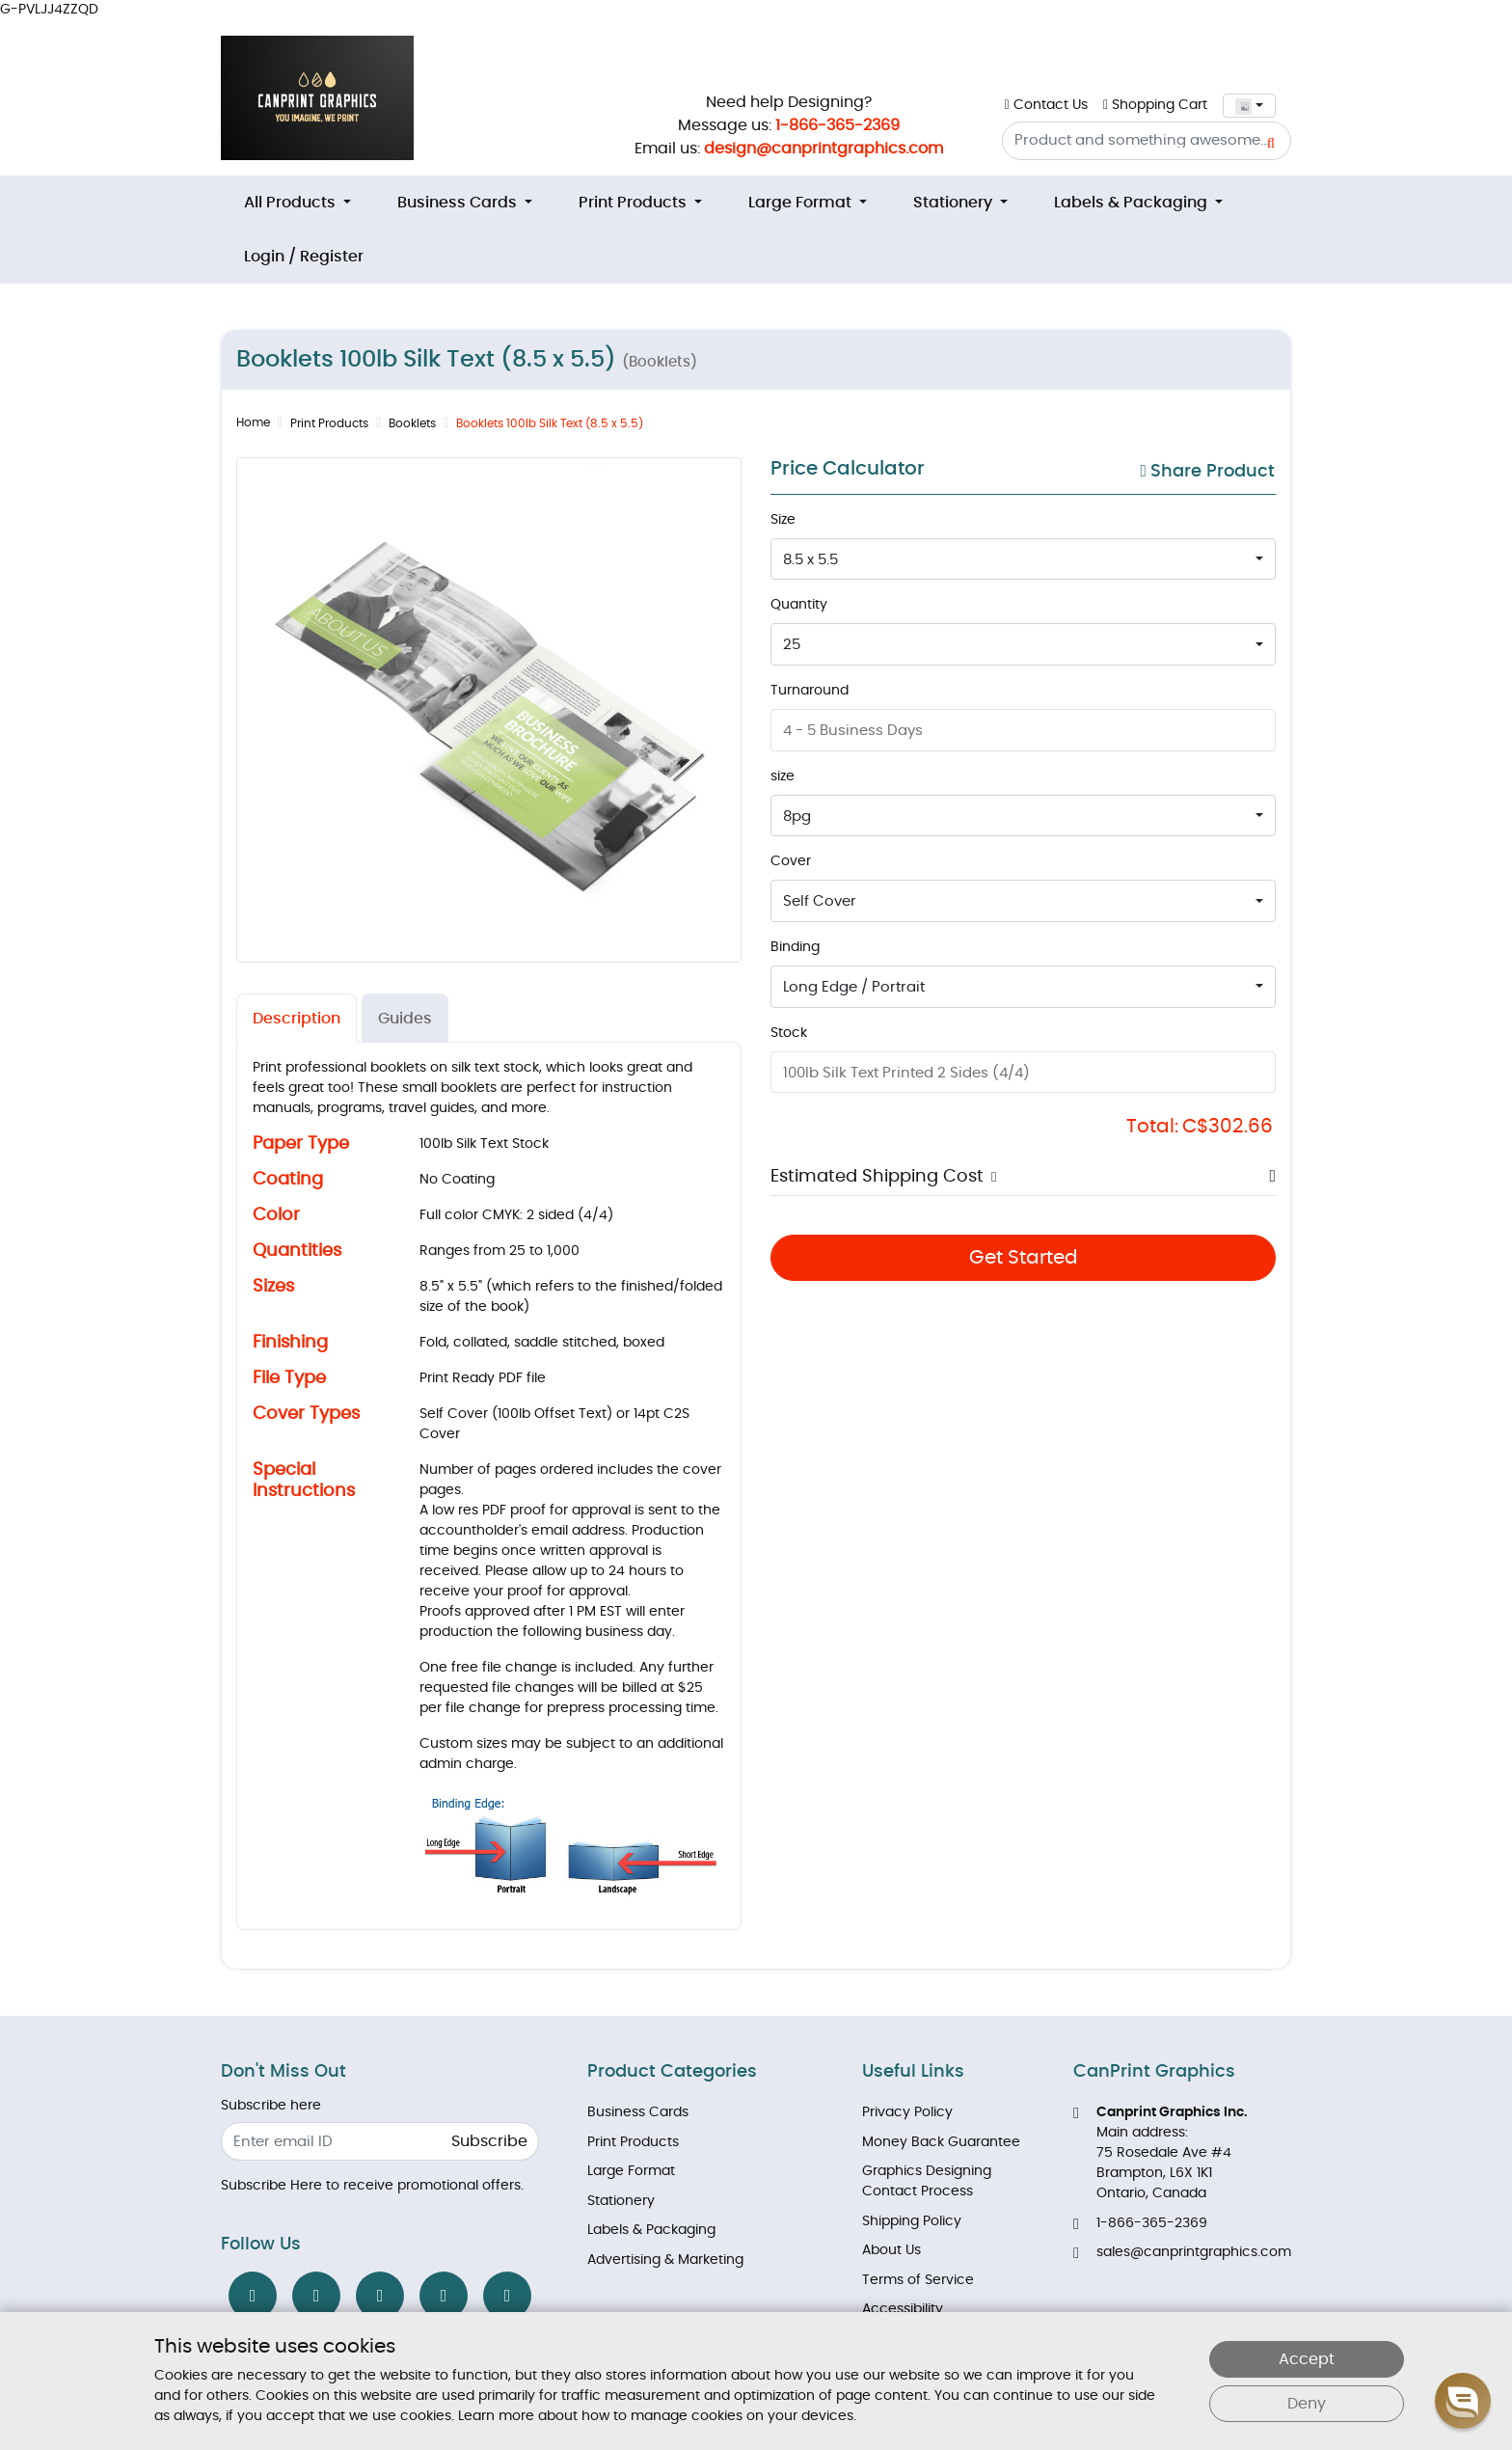 This screenshot has height=2450, width=1512. I want to click on sales@canprintgraphics.com, so click(1182, 2253).